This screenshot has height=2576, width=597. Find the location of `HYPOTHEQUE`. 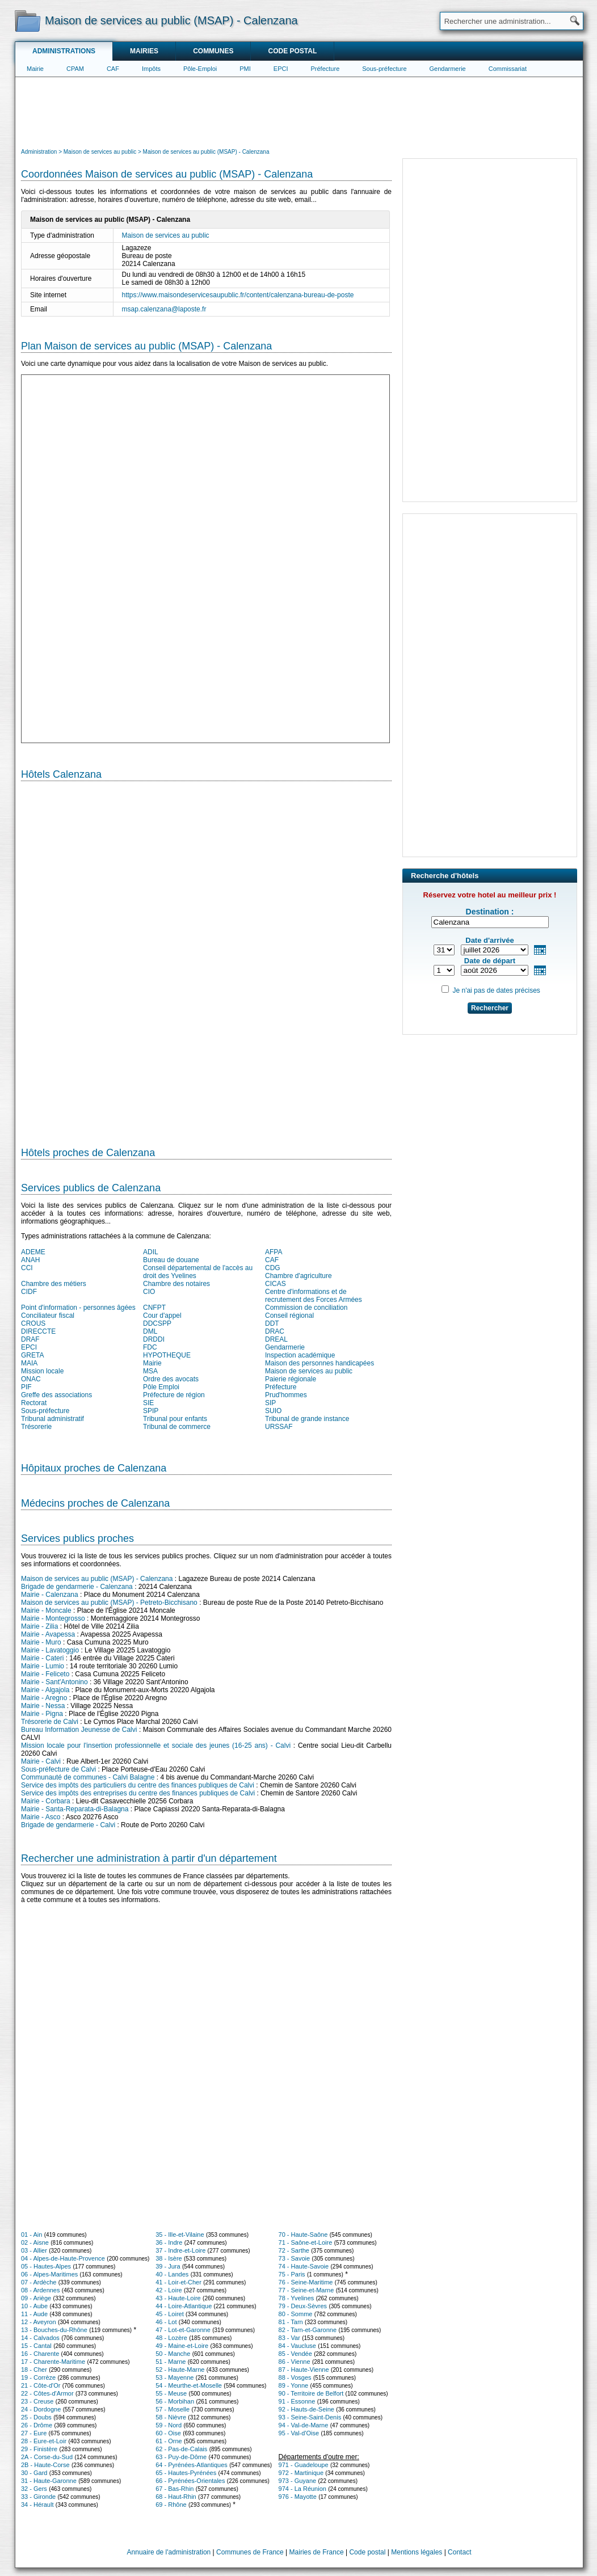

HYPOTHEQUE is located at coordinates (167, 1355).